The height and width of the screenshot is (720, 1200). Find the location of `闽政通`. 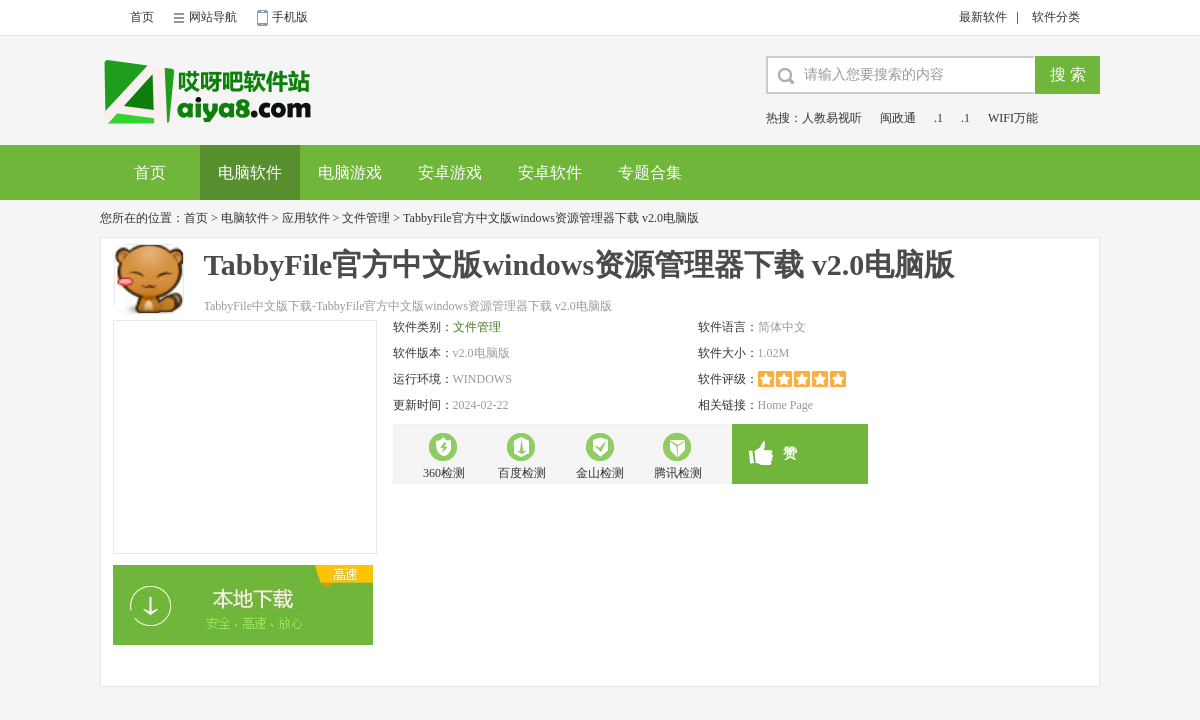

闽政通 is located at coordinates (898, 118).